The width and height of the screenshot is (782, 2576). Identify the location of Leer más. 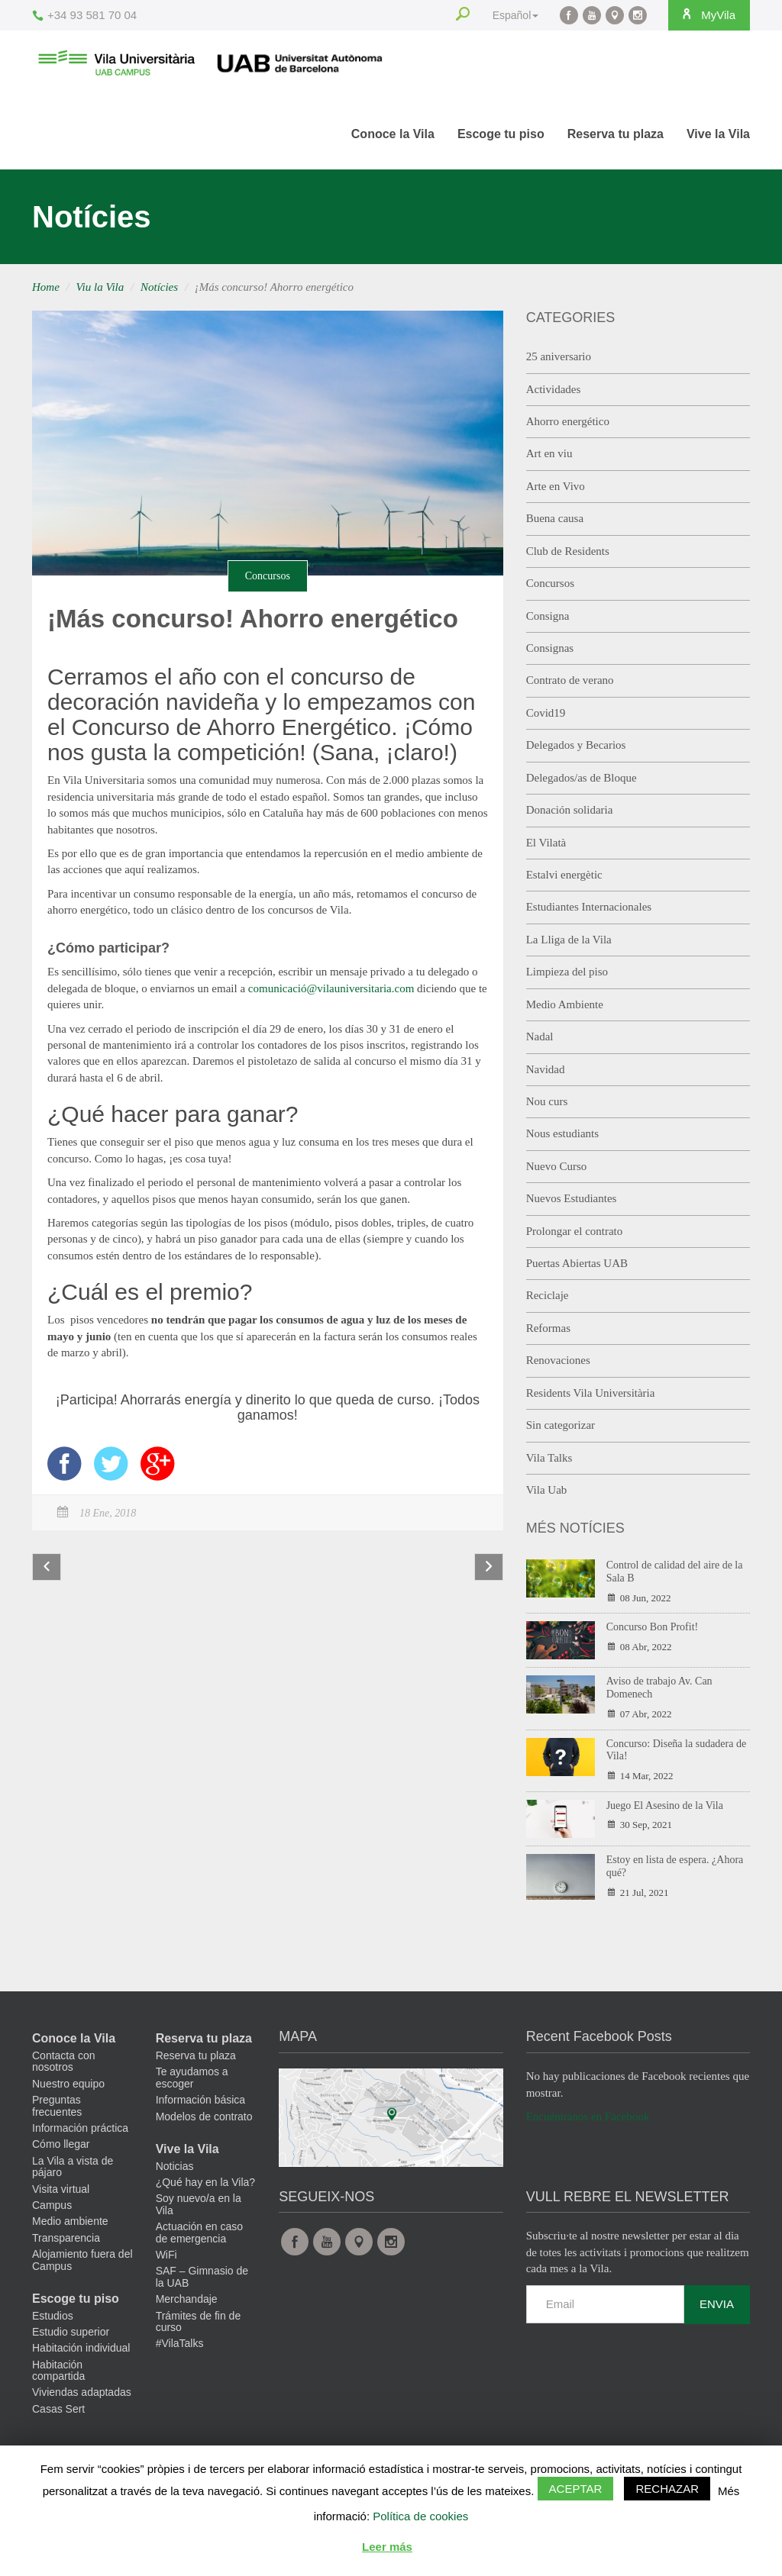
(387, 2546).